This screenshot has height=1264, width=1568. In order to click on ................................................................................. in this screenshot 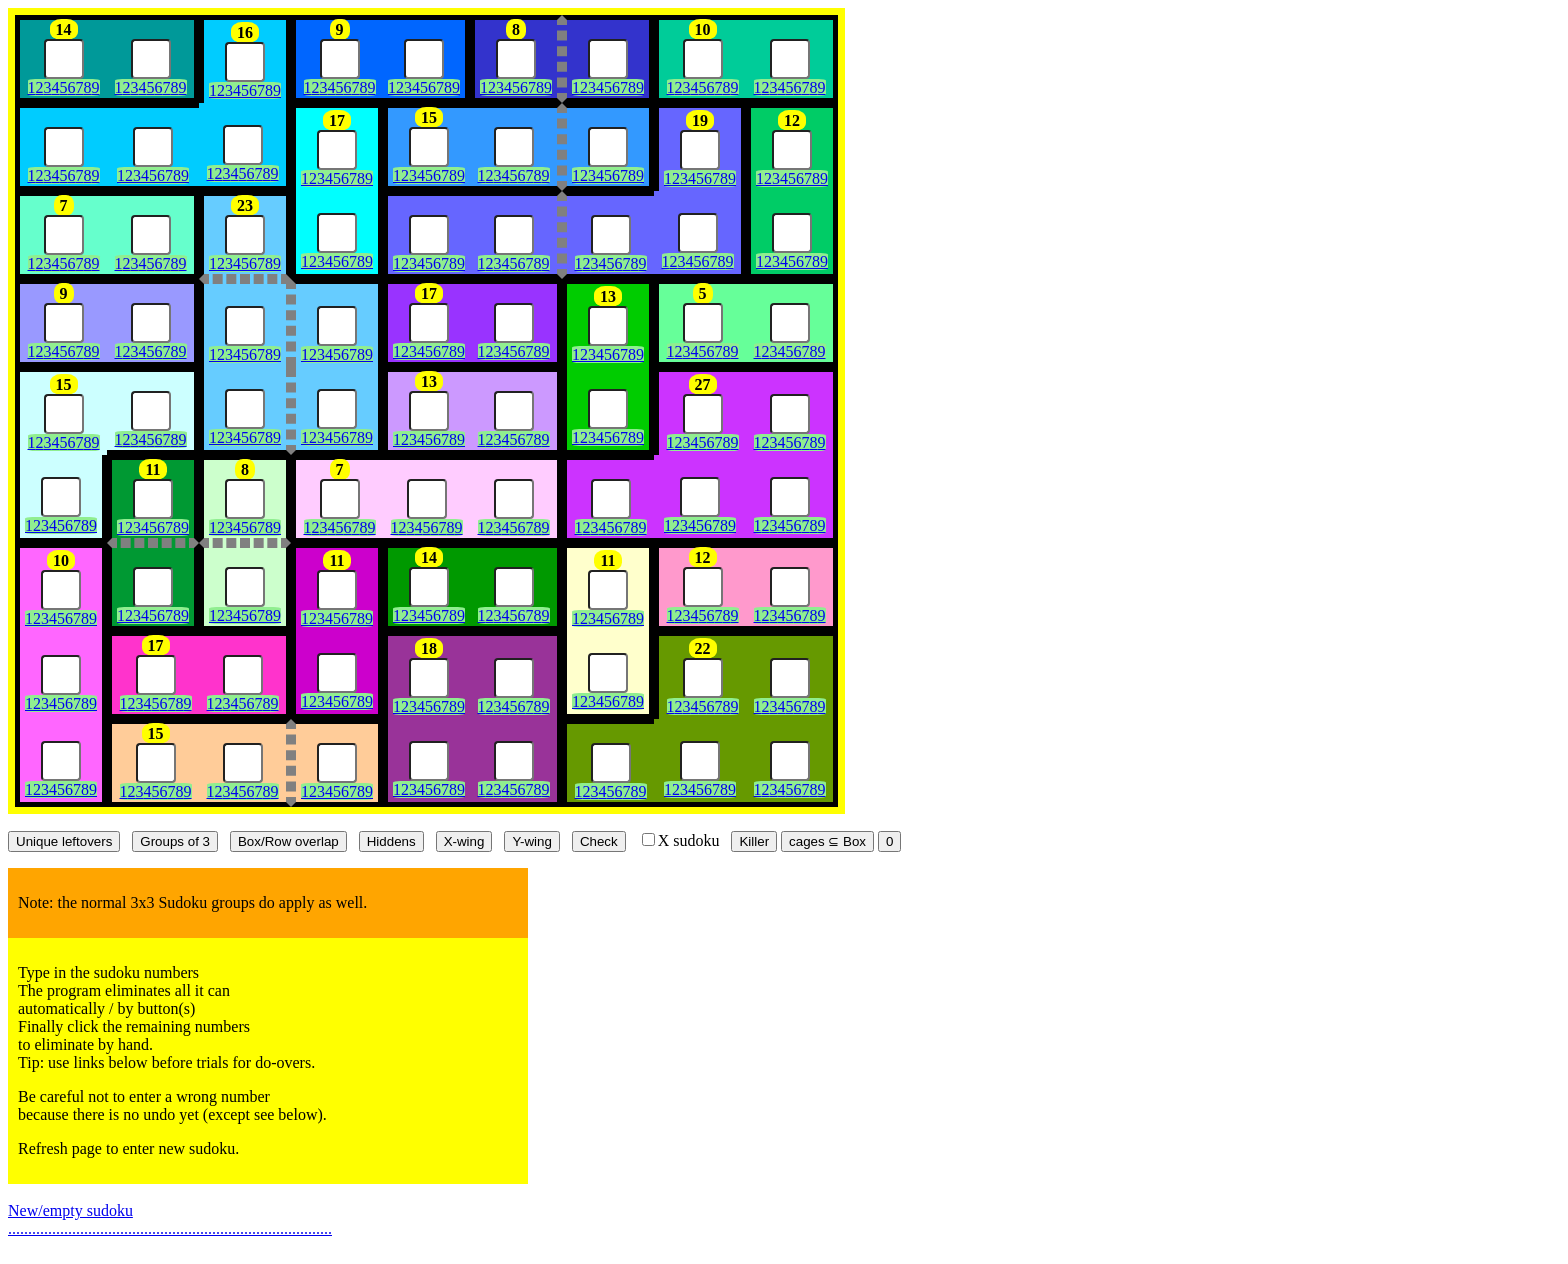, I will do `click(170, 1228)`.